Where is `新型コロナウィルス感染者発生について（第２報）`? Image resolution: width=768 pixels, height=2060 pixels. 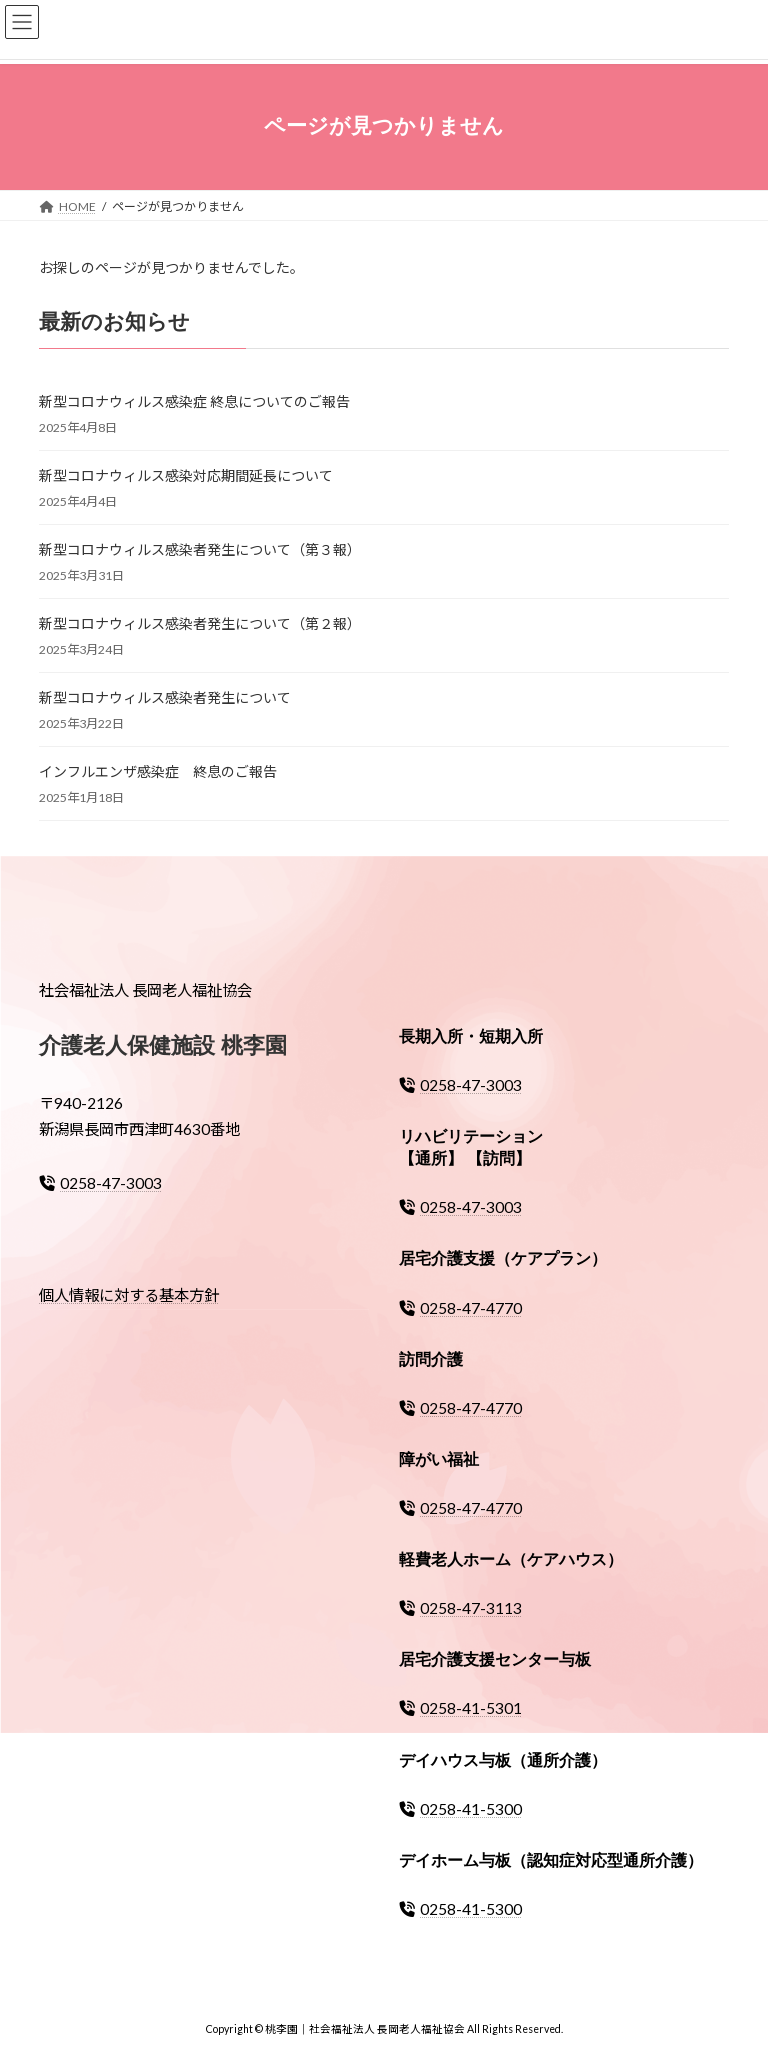
新型コロナウィルス感染者発生について（第２報） is located at coordinates (200, 623).